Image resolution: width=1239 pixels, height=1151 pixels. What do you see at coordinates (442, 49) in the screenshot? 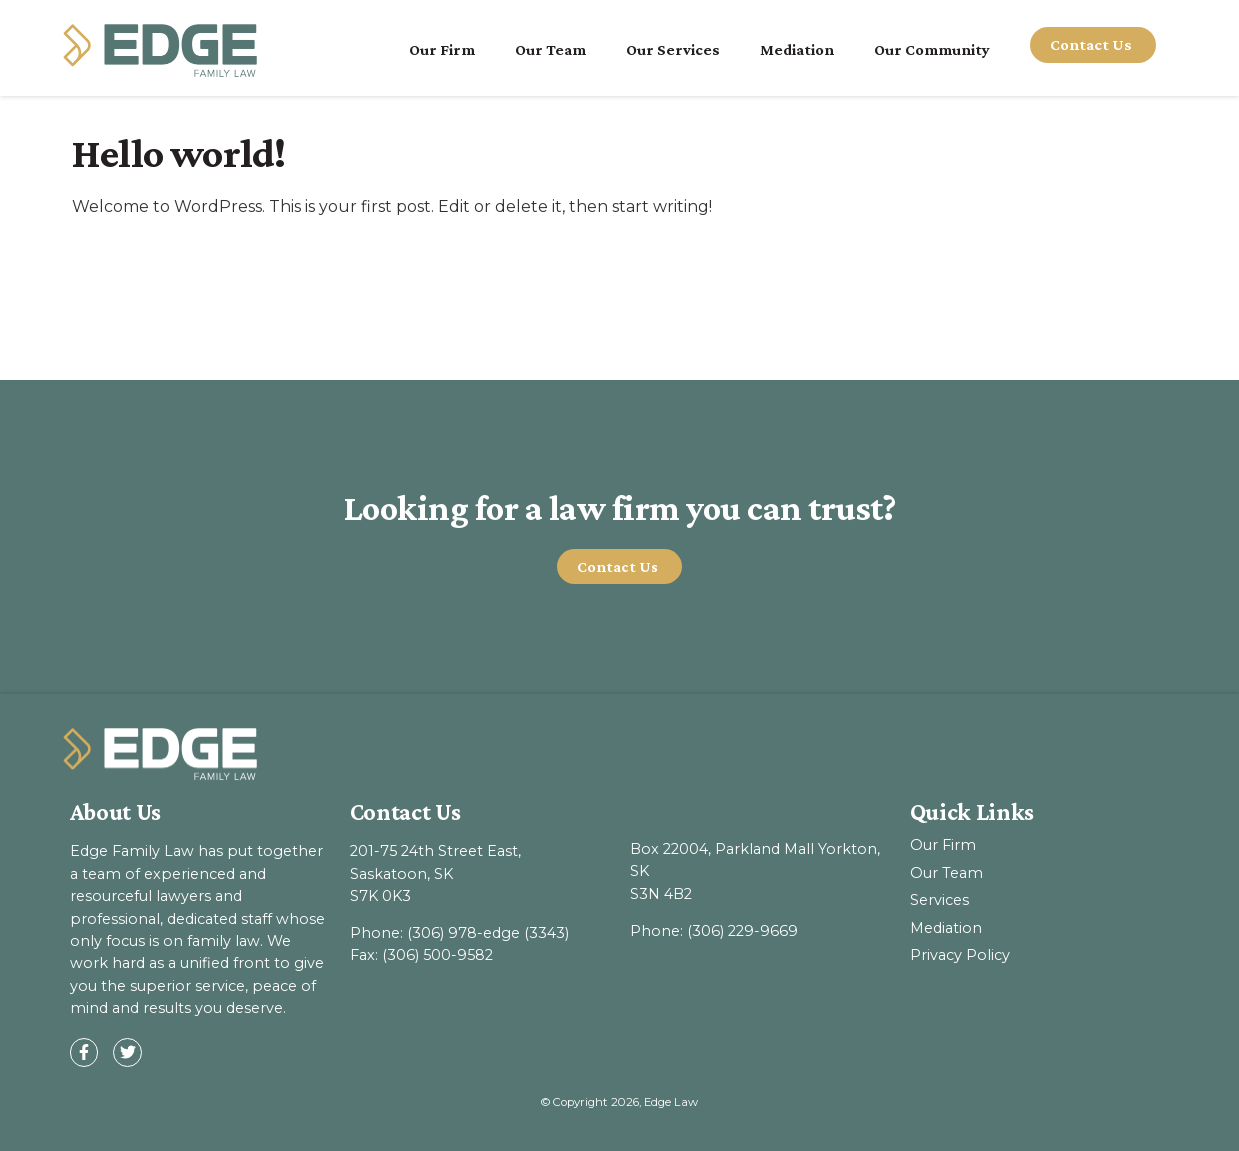
I see `Our Firm` at bounding box center [442, 49].